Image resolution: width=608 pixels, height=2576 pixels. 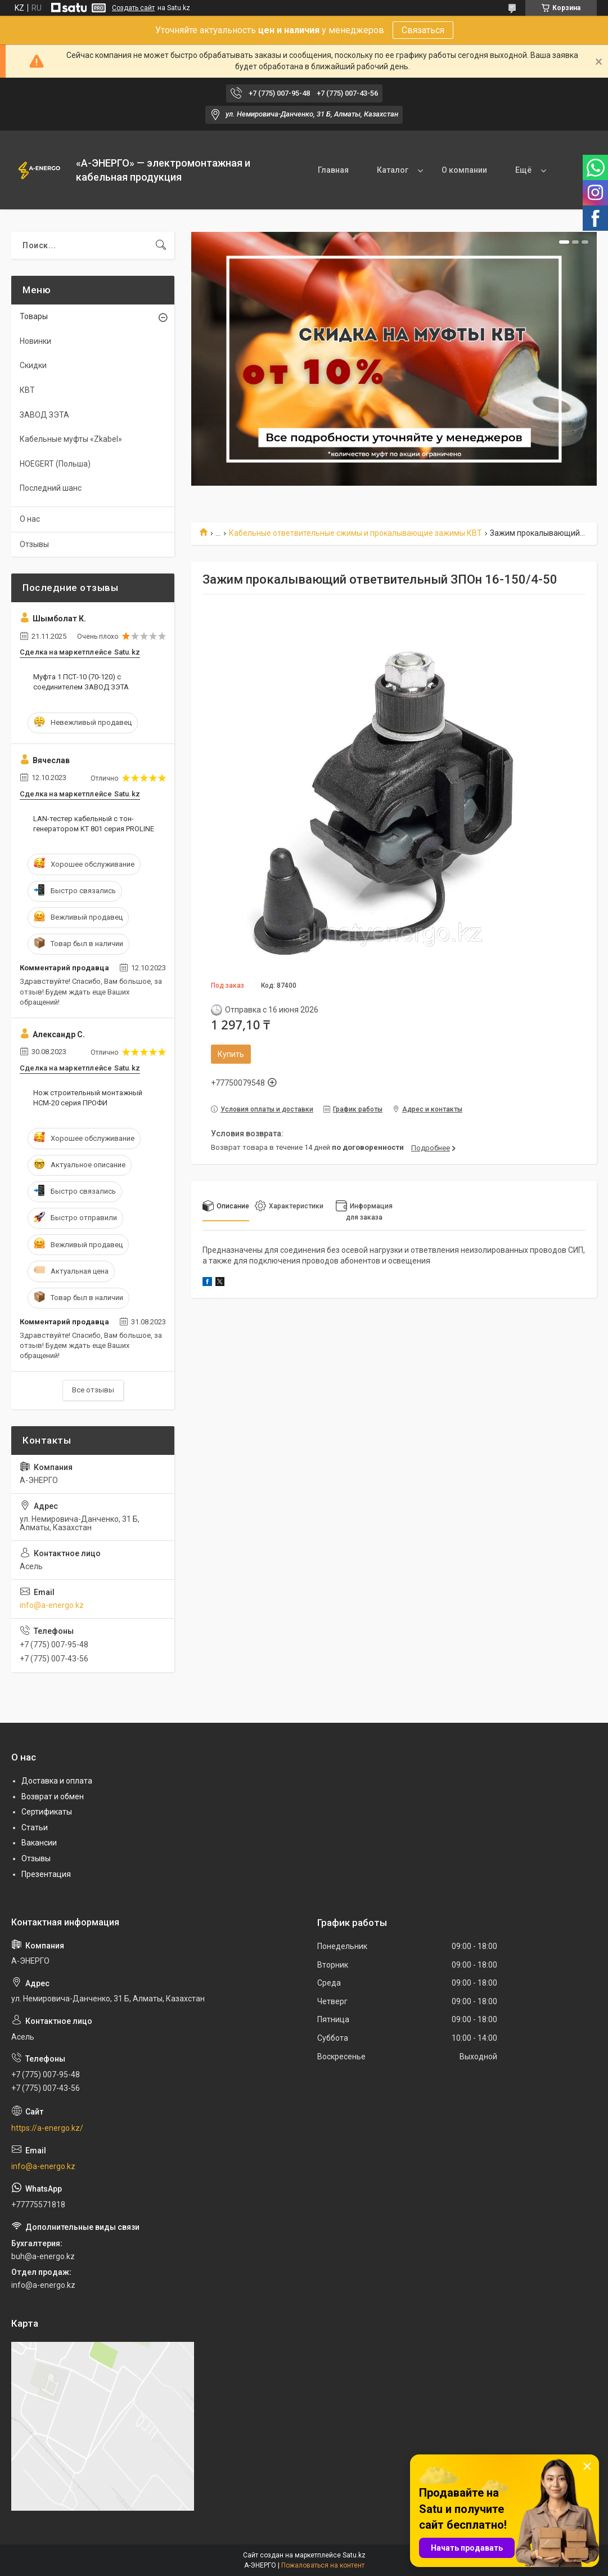 I want to click on Возврат и обмен, so click(x=52, y=1796).